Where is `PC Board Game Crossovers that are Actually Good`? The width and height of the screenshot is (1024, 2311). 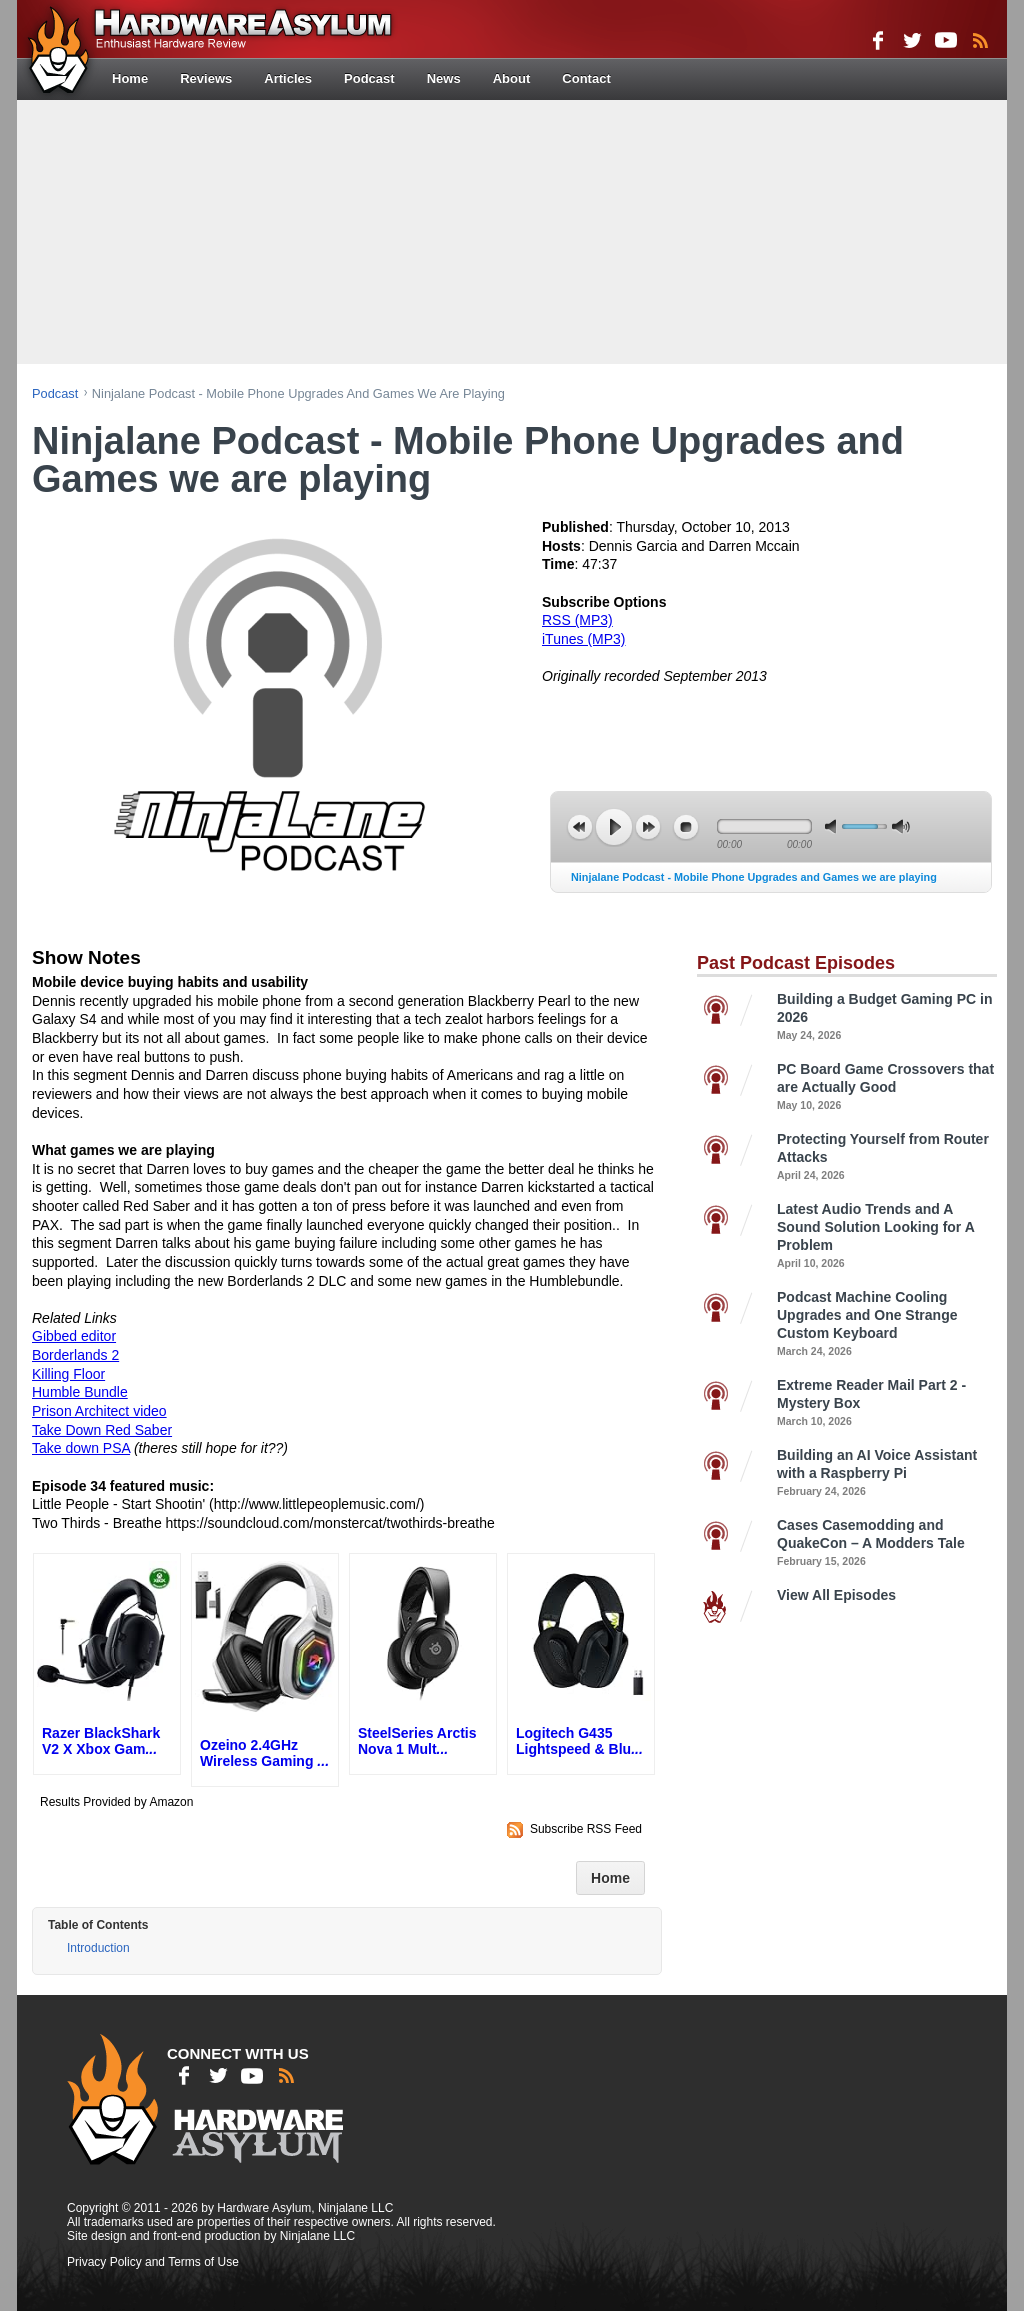
PC Board Game Crossovers that are Actually Good is located at coordinates (887, 1087).